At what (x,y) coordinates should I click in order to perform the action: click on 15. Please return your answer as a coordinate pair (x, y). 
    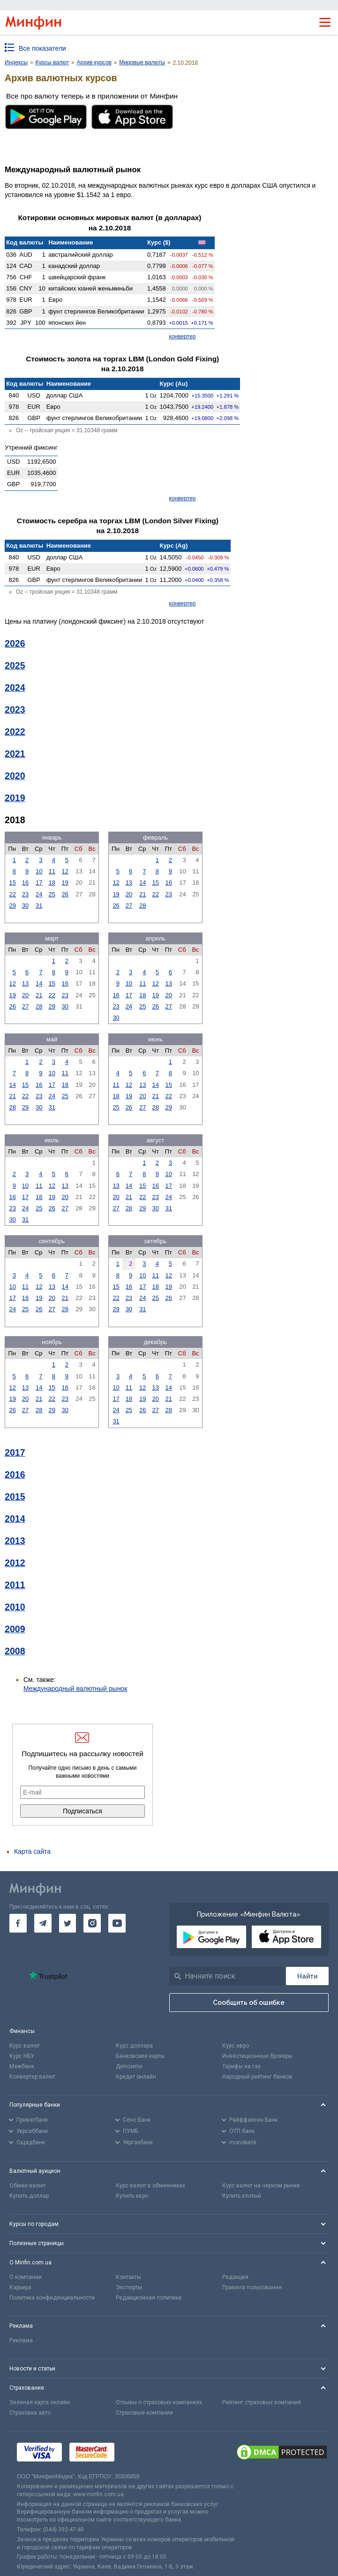
    Looking at the image, I should click on (12, 882).